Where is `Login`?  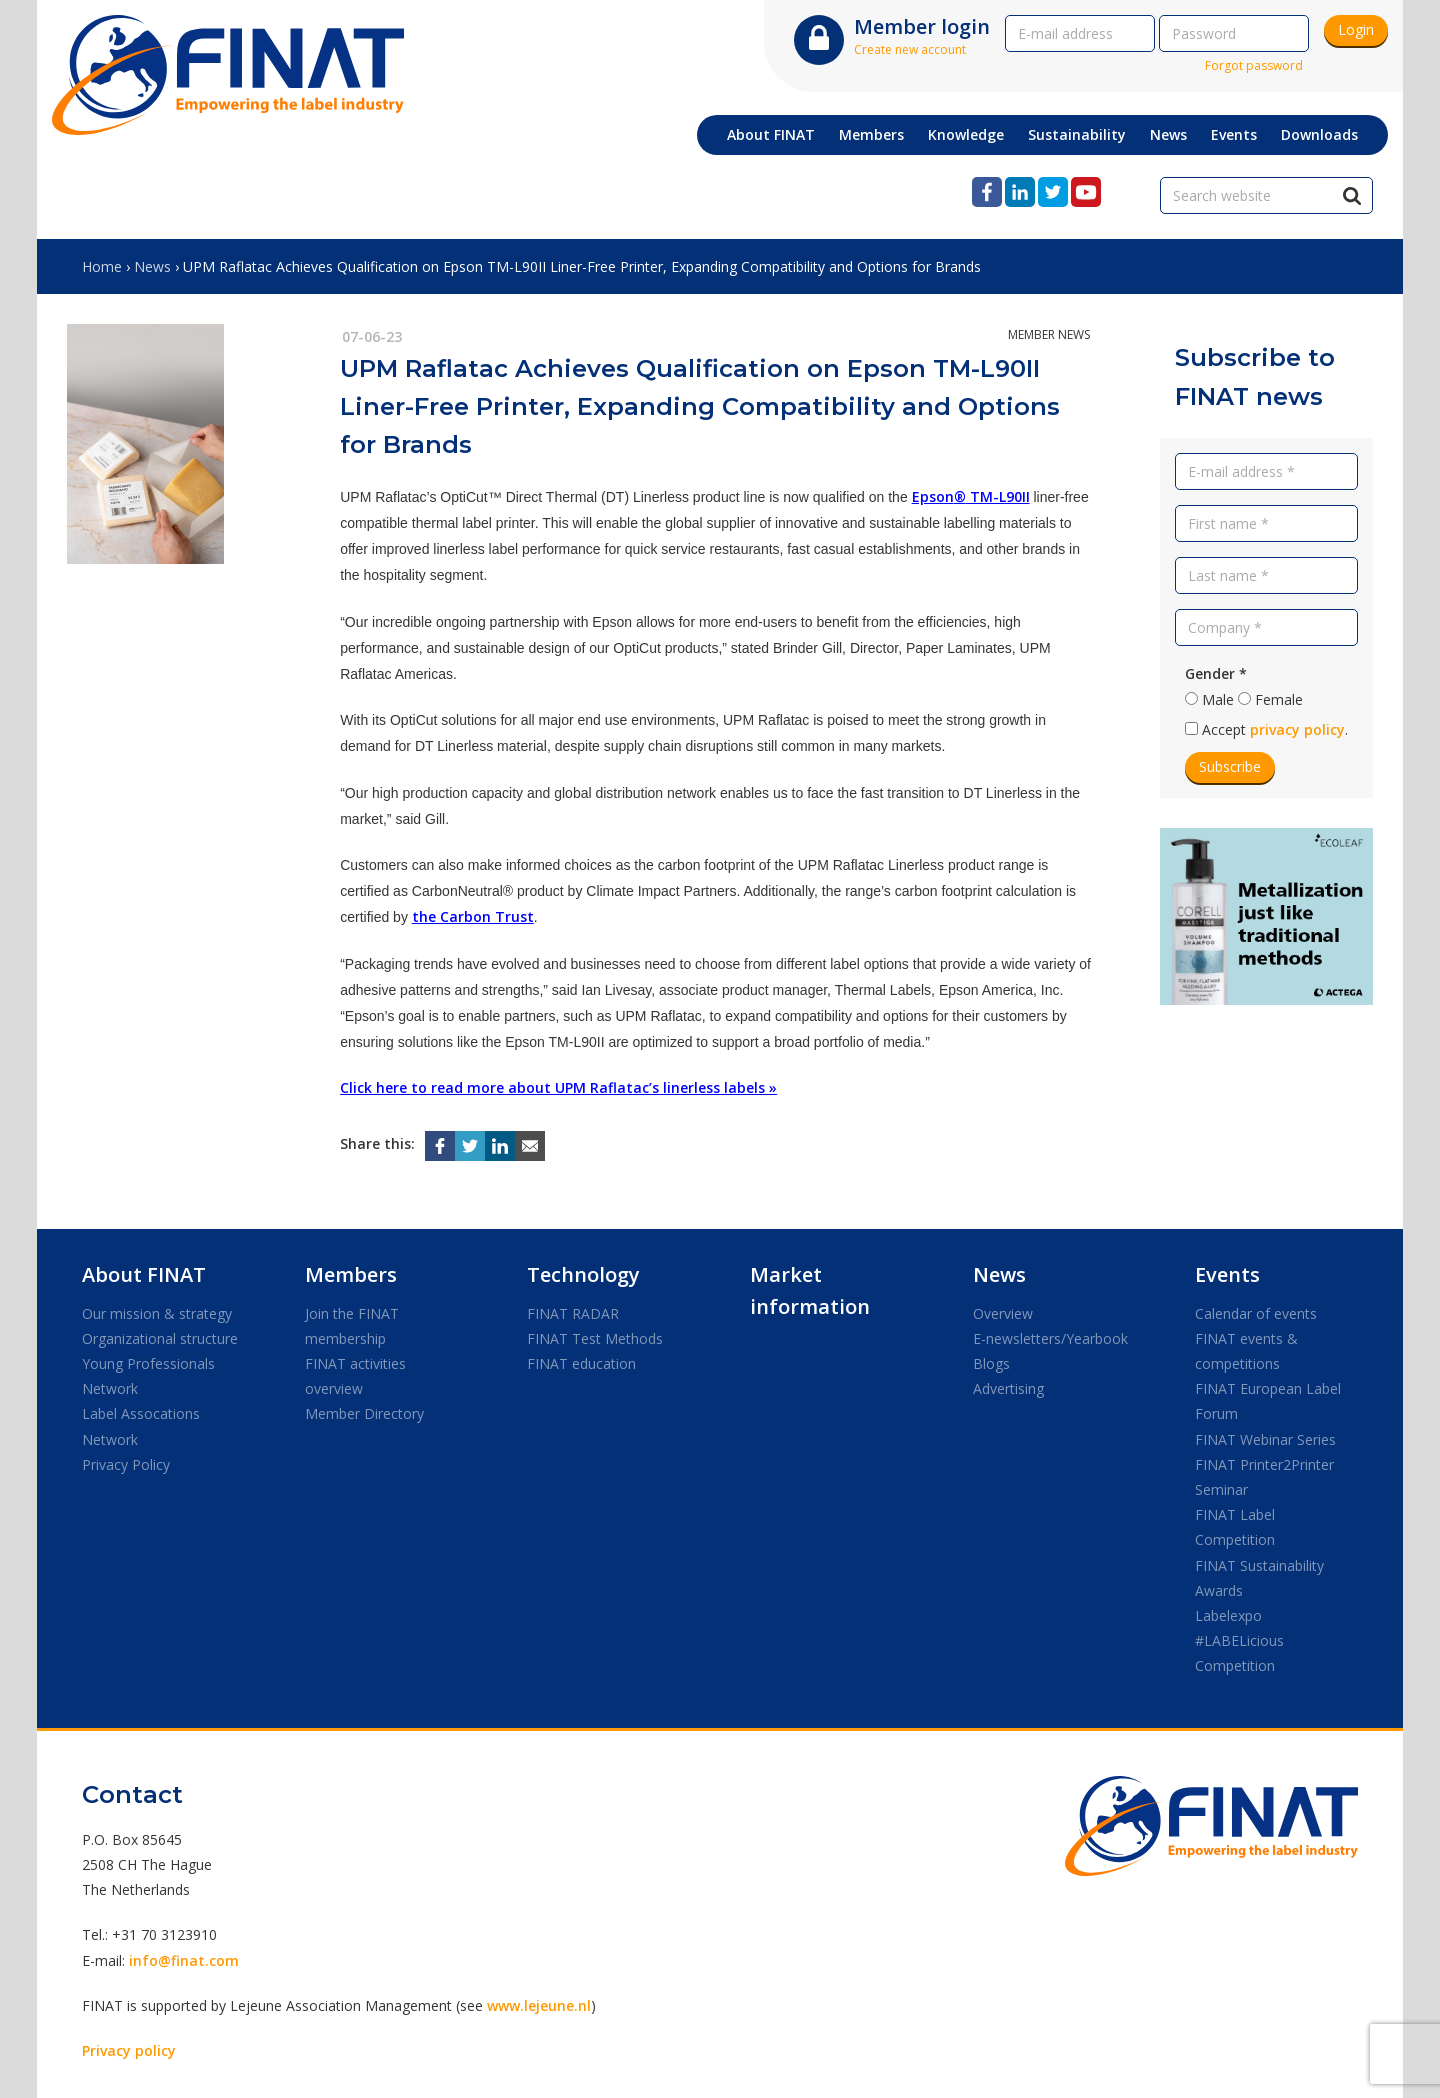 Login is located at coordinates (1356, 29).